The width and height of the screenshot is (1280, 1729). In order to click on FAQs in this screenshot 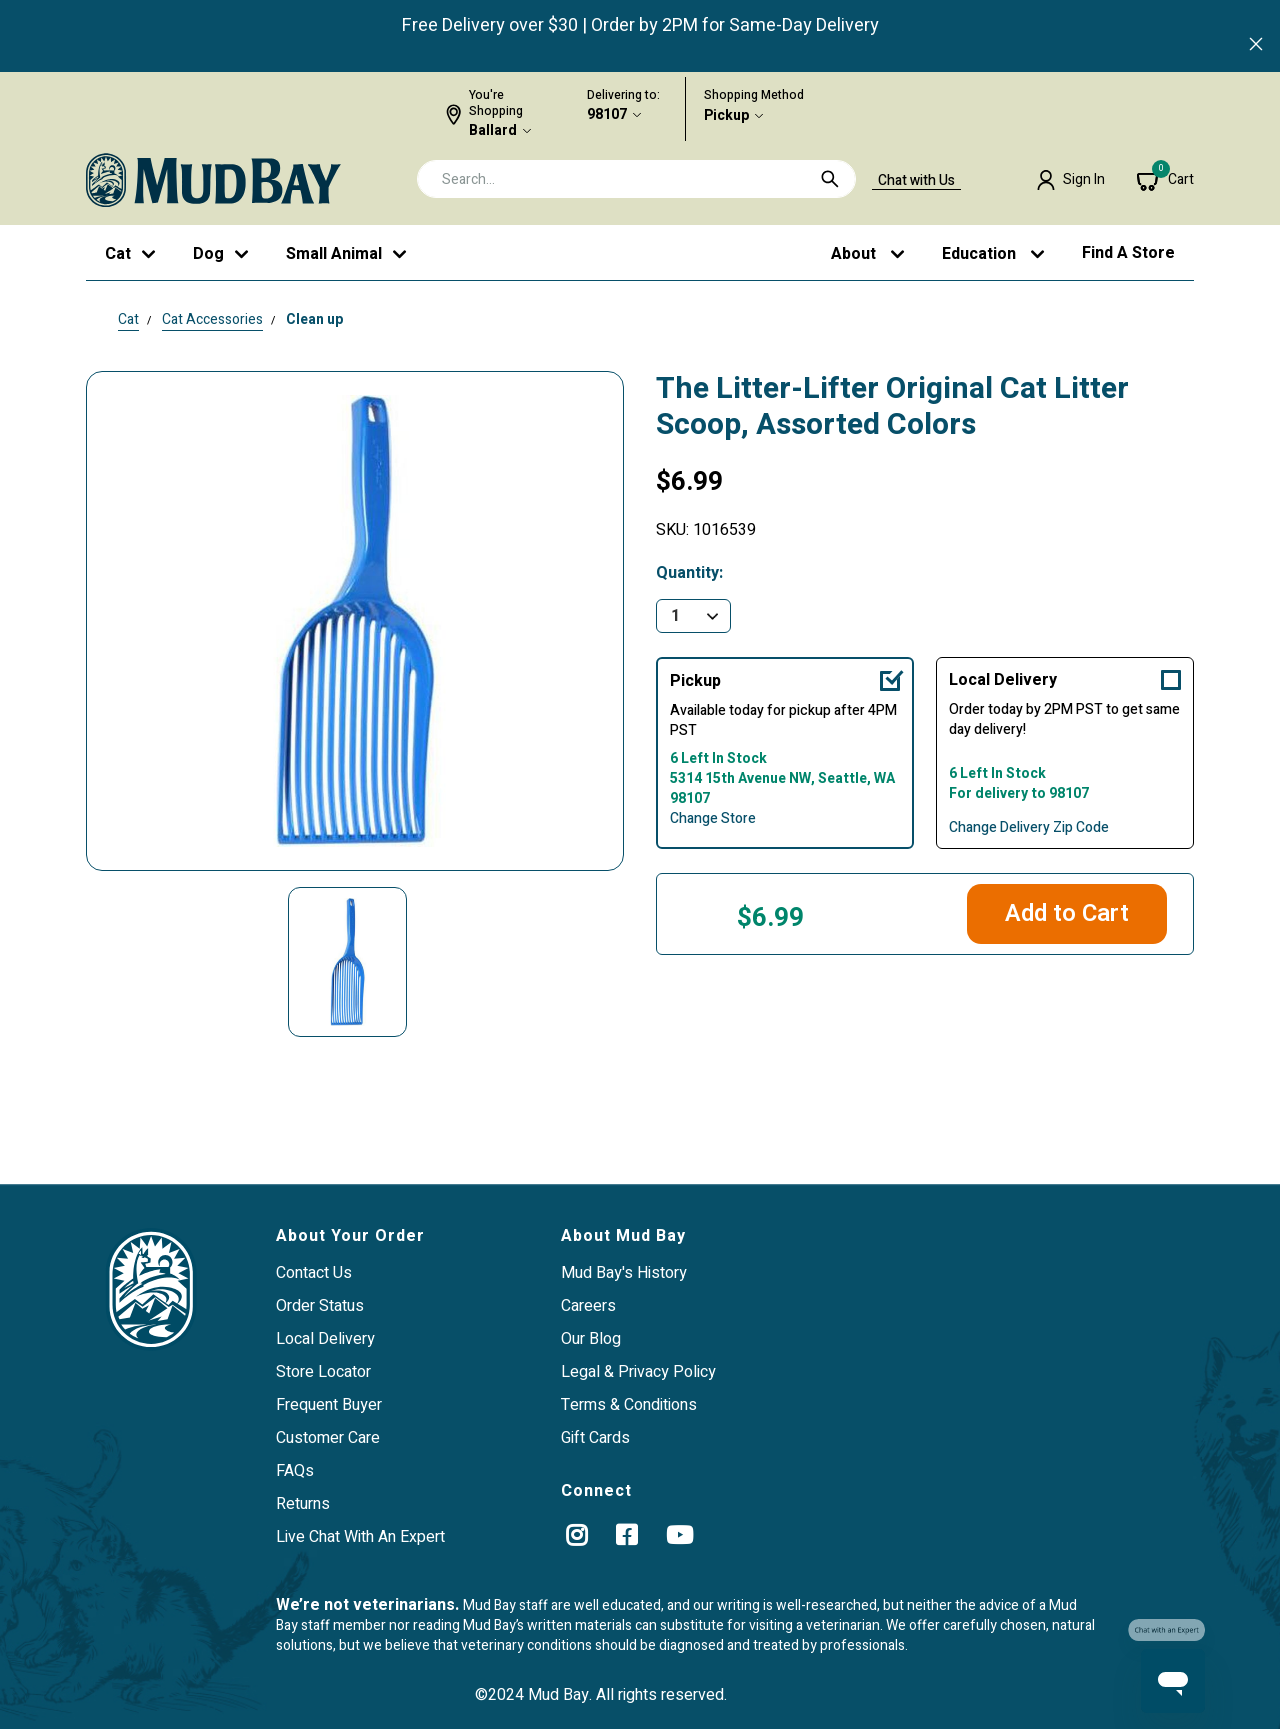, I will do `click(295, 1471)`.